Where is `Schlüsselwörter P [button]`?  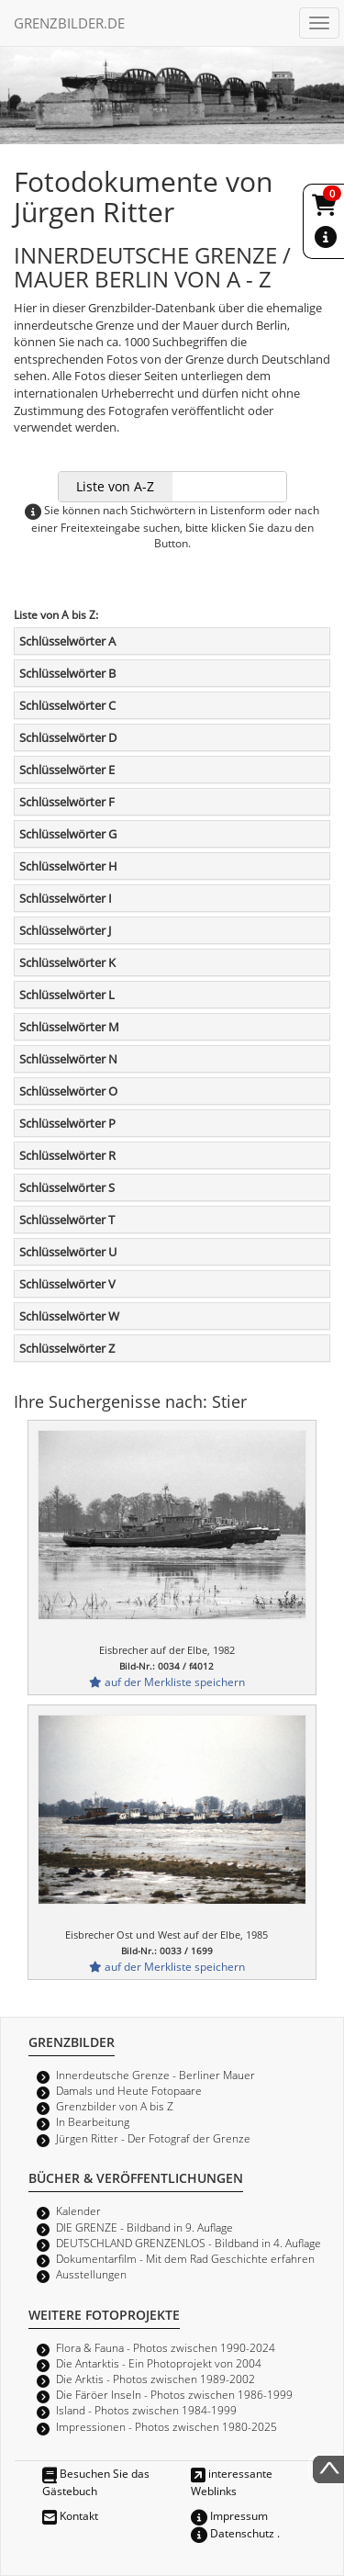 Schlüsselwörter P [button] is located at coordinates (67, 1123).